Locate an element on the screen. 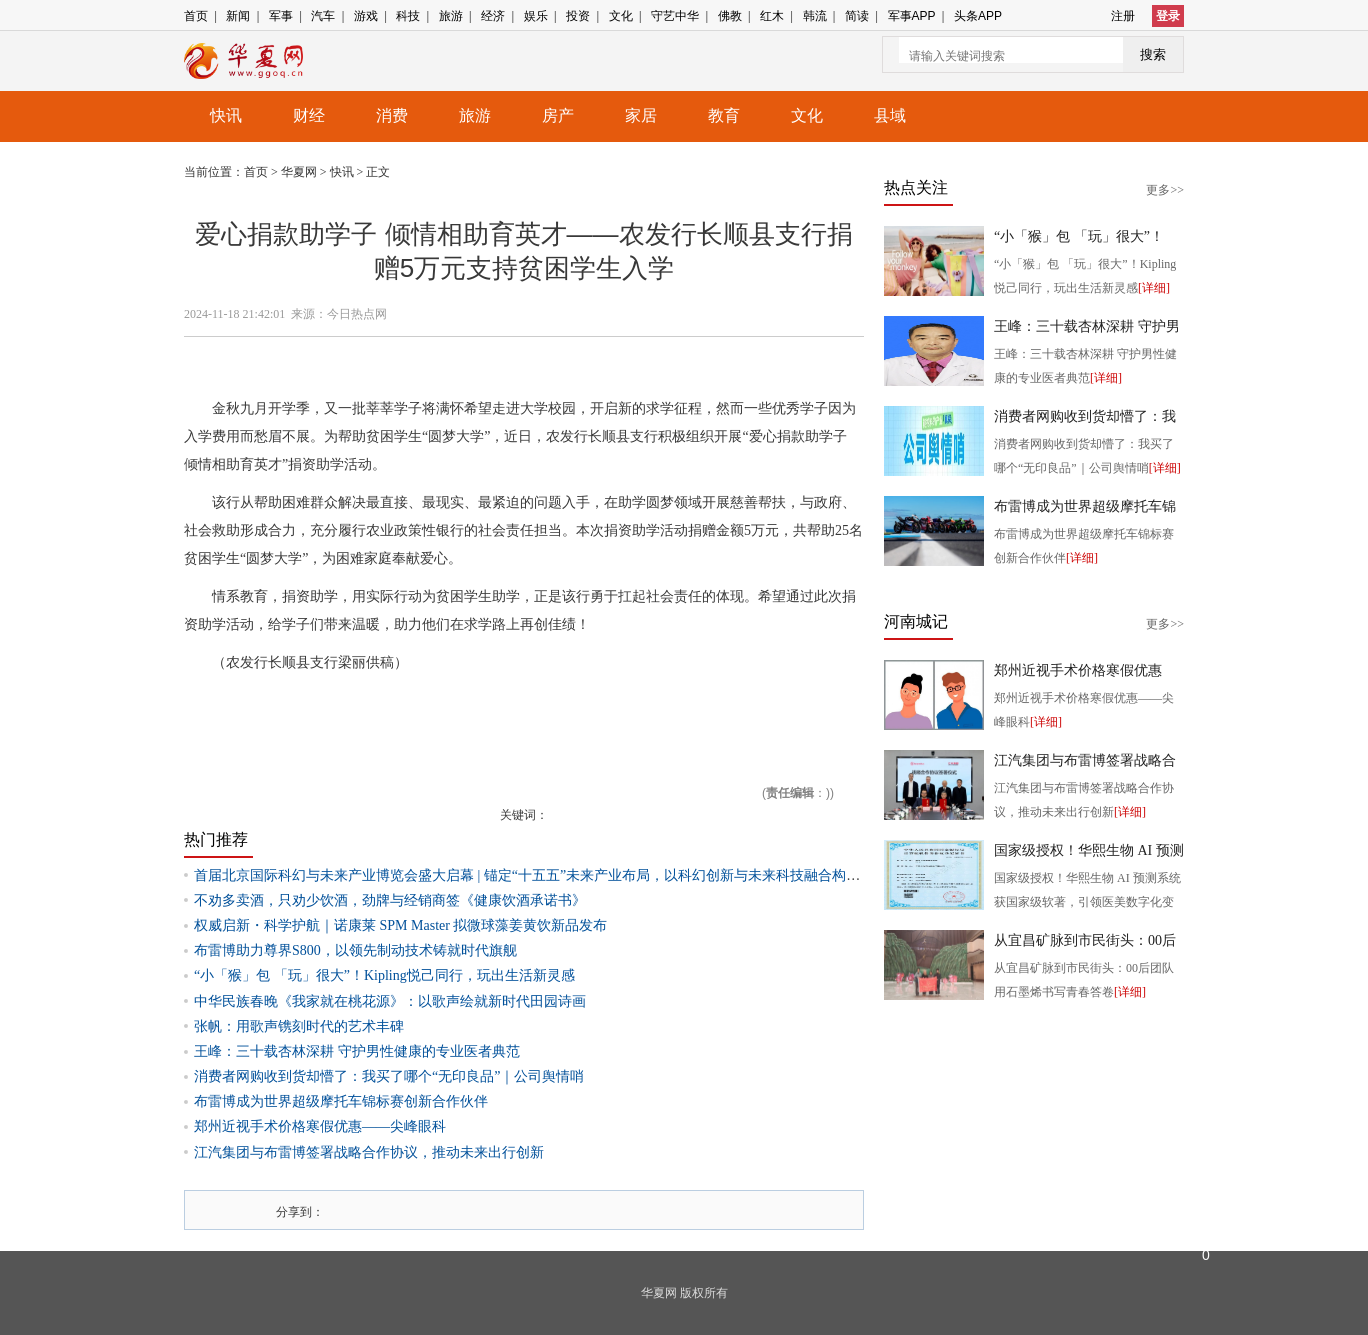 This screenshot has width=1368, height=1335. 军事 is located at coordinates (281, 16).